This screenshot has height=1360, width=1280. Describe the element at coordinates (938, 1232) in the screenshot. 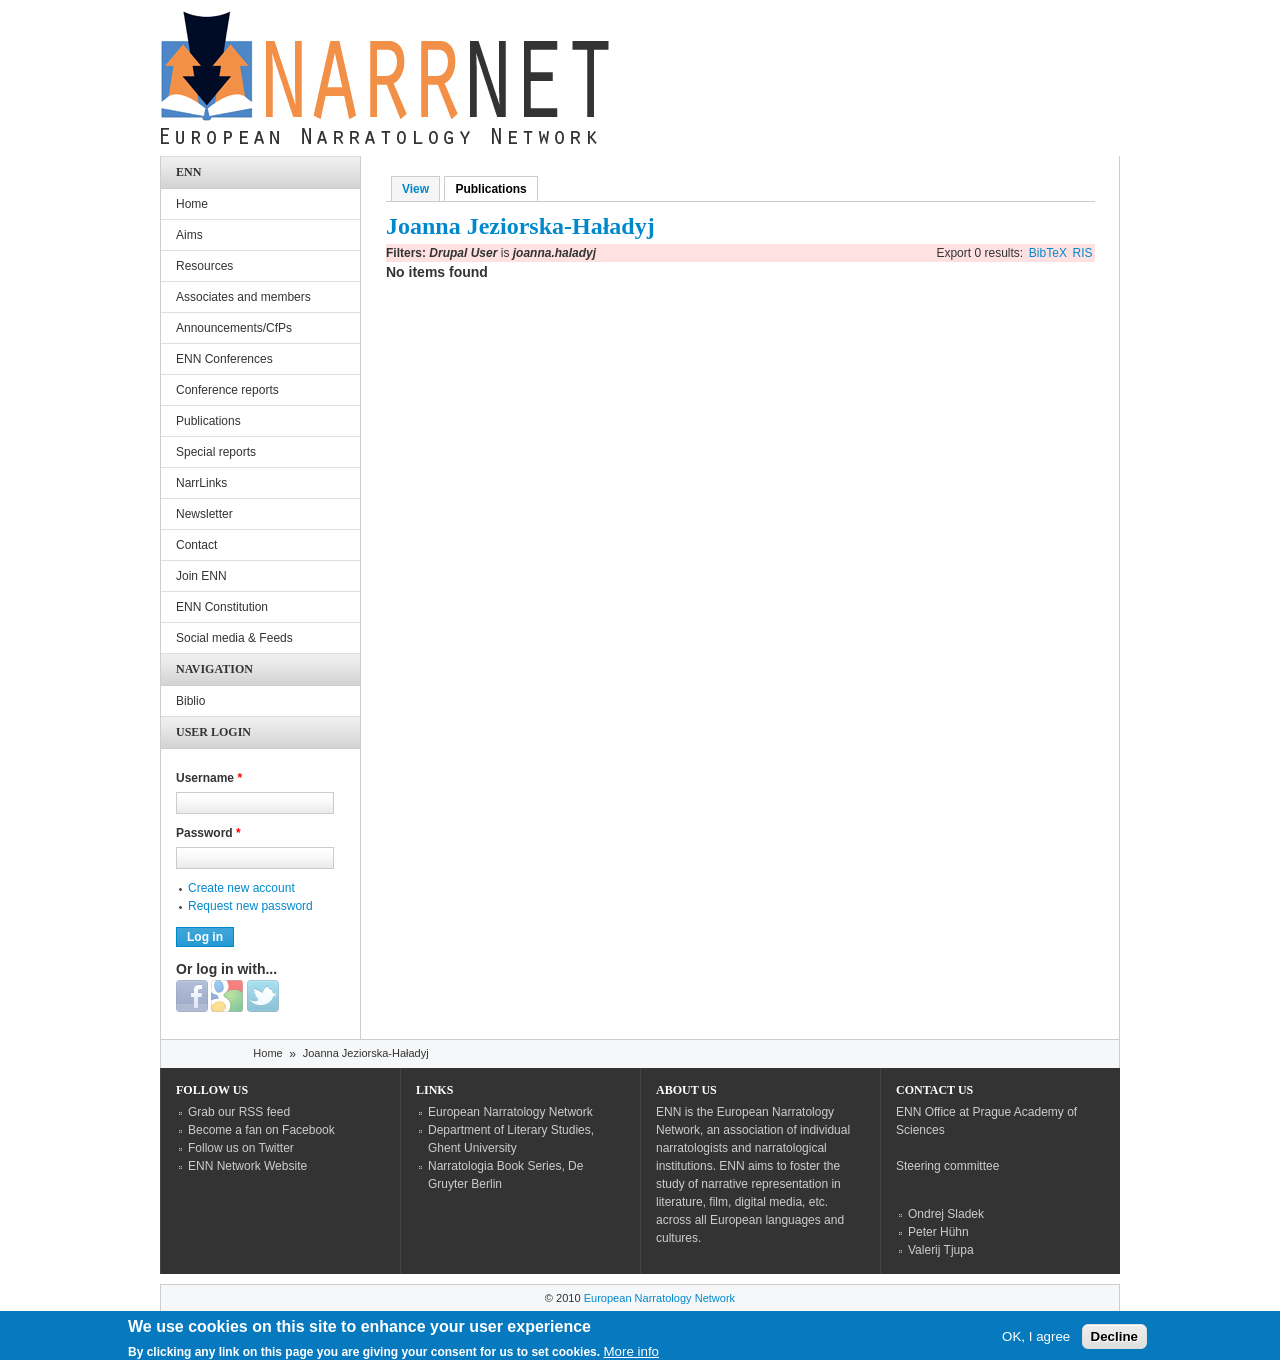

I see `Peter Hühn` at that location.